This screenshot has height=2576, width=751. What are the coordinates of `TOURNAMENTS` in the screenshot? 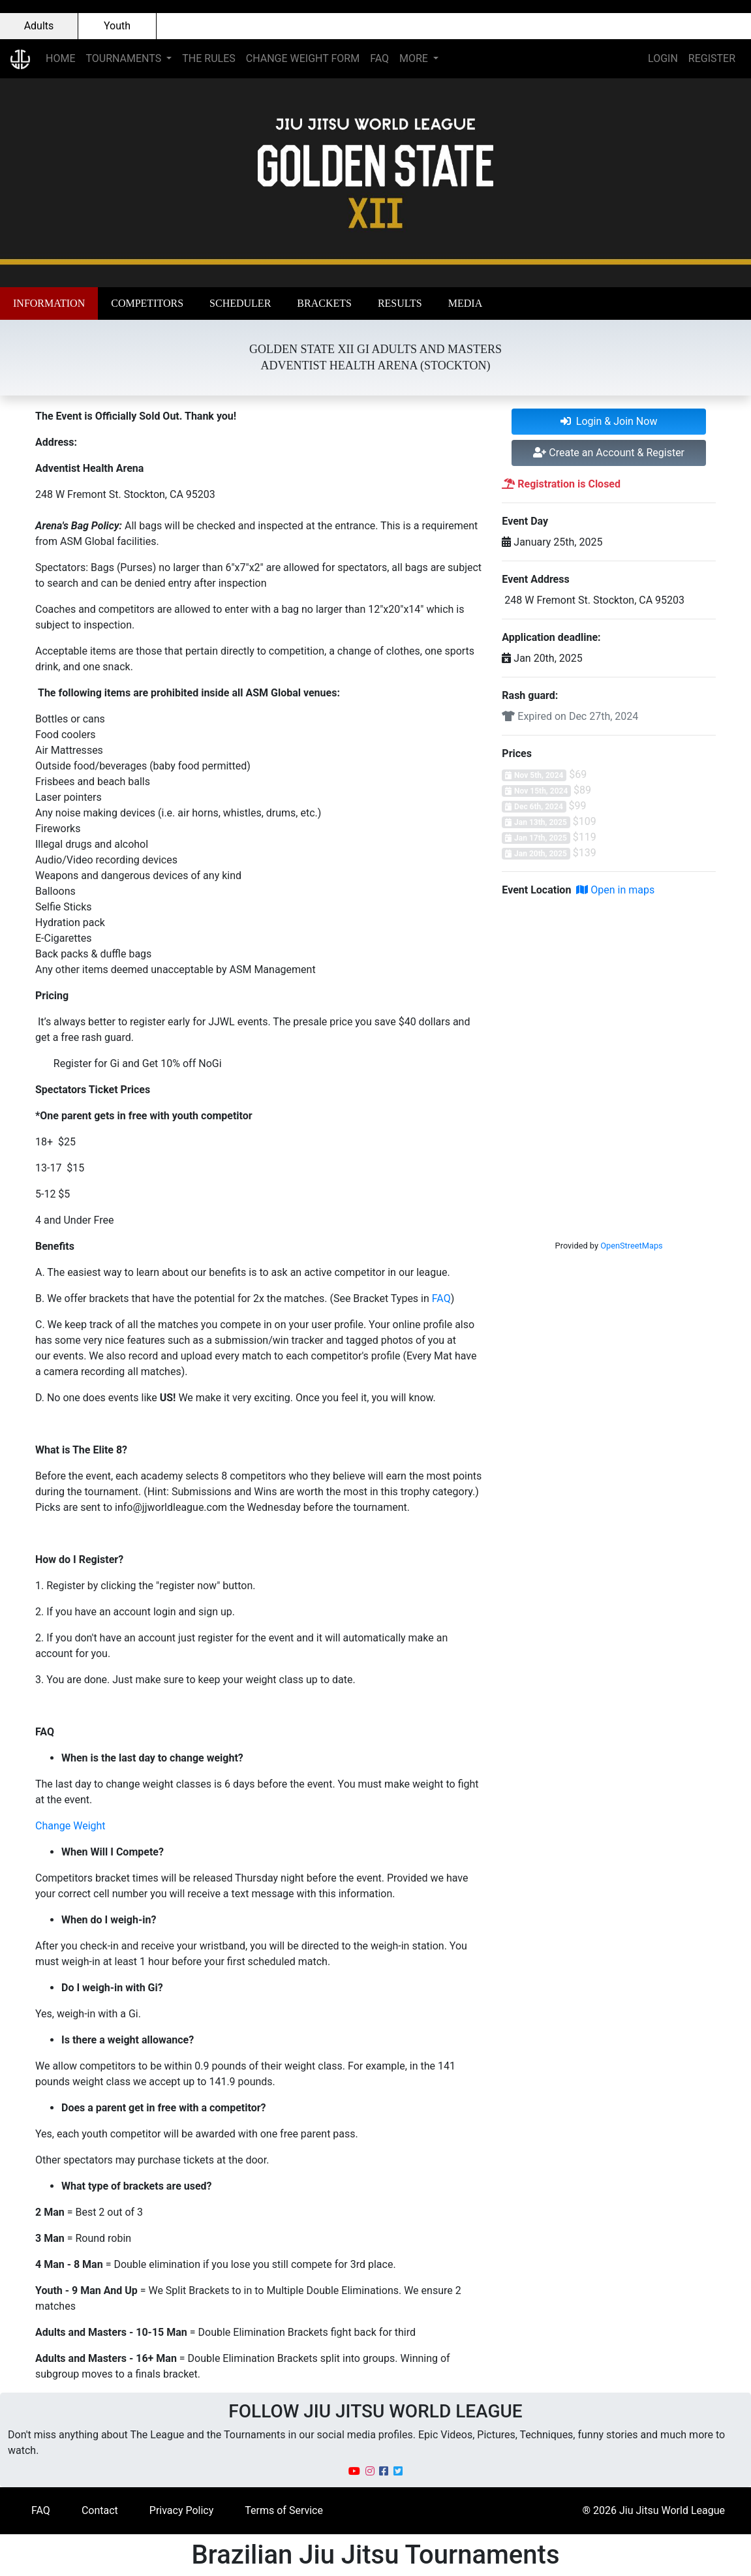 It's located at (124, 58).